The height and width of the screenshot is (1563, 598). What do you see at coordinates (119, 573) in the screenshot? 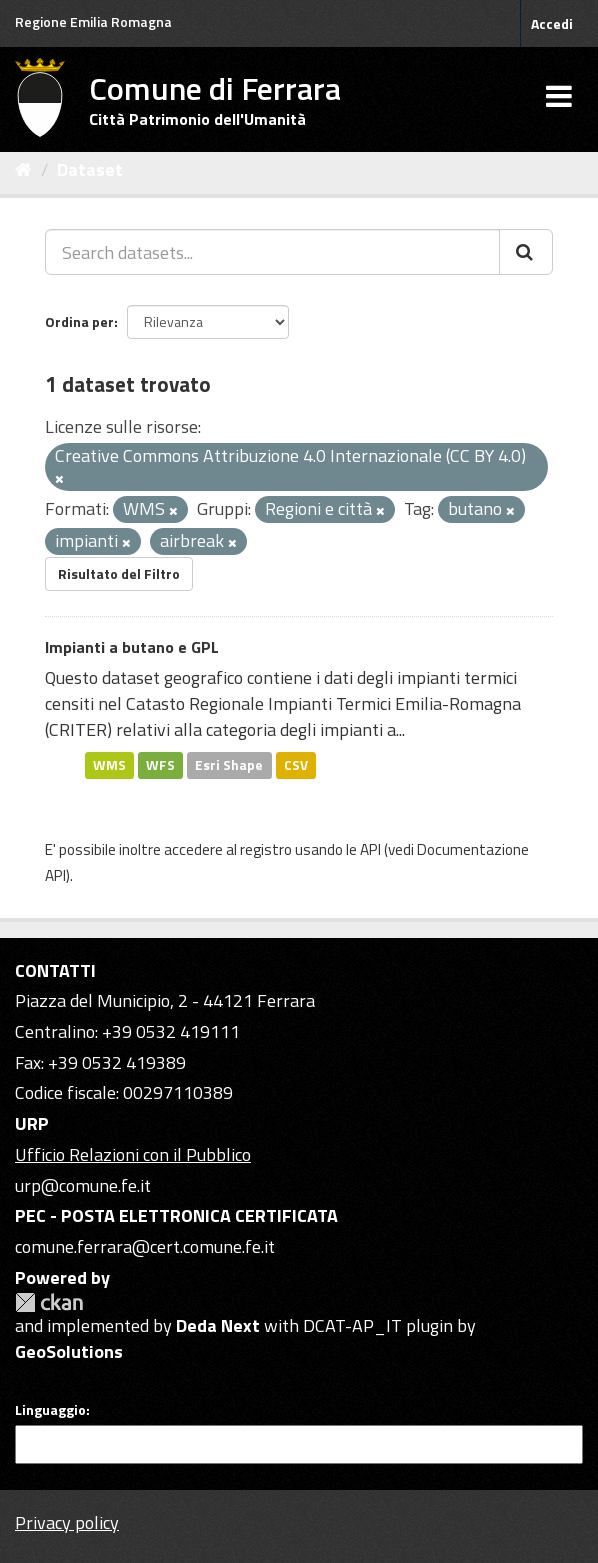
I see `Risultato del Filtro` at bounding box center [119, 573].